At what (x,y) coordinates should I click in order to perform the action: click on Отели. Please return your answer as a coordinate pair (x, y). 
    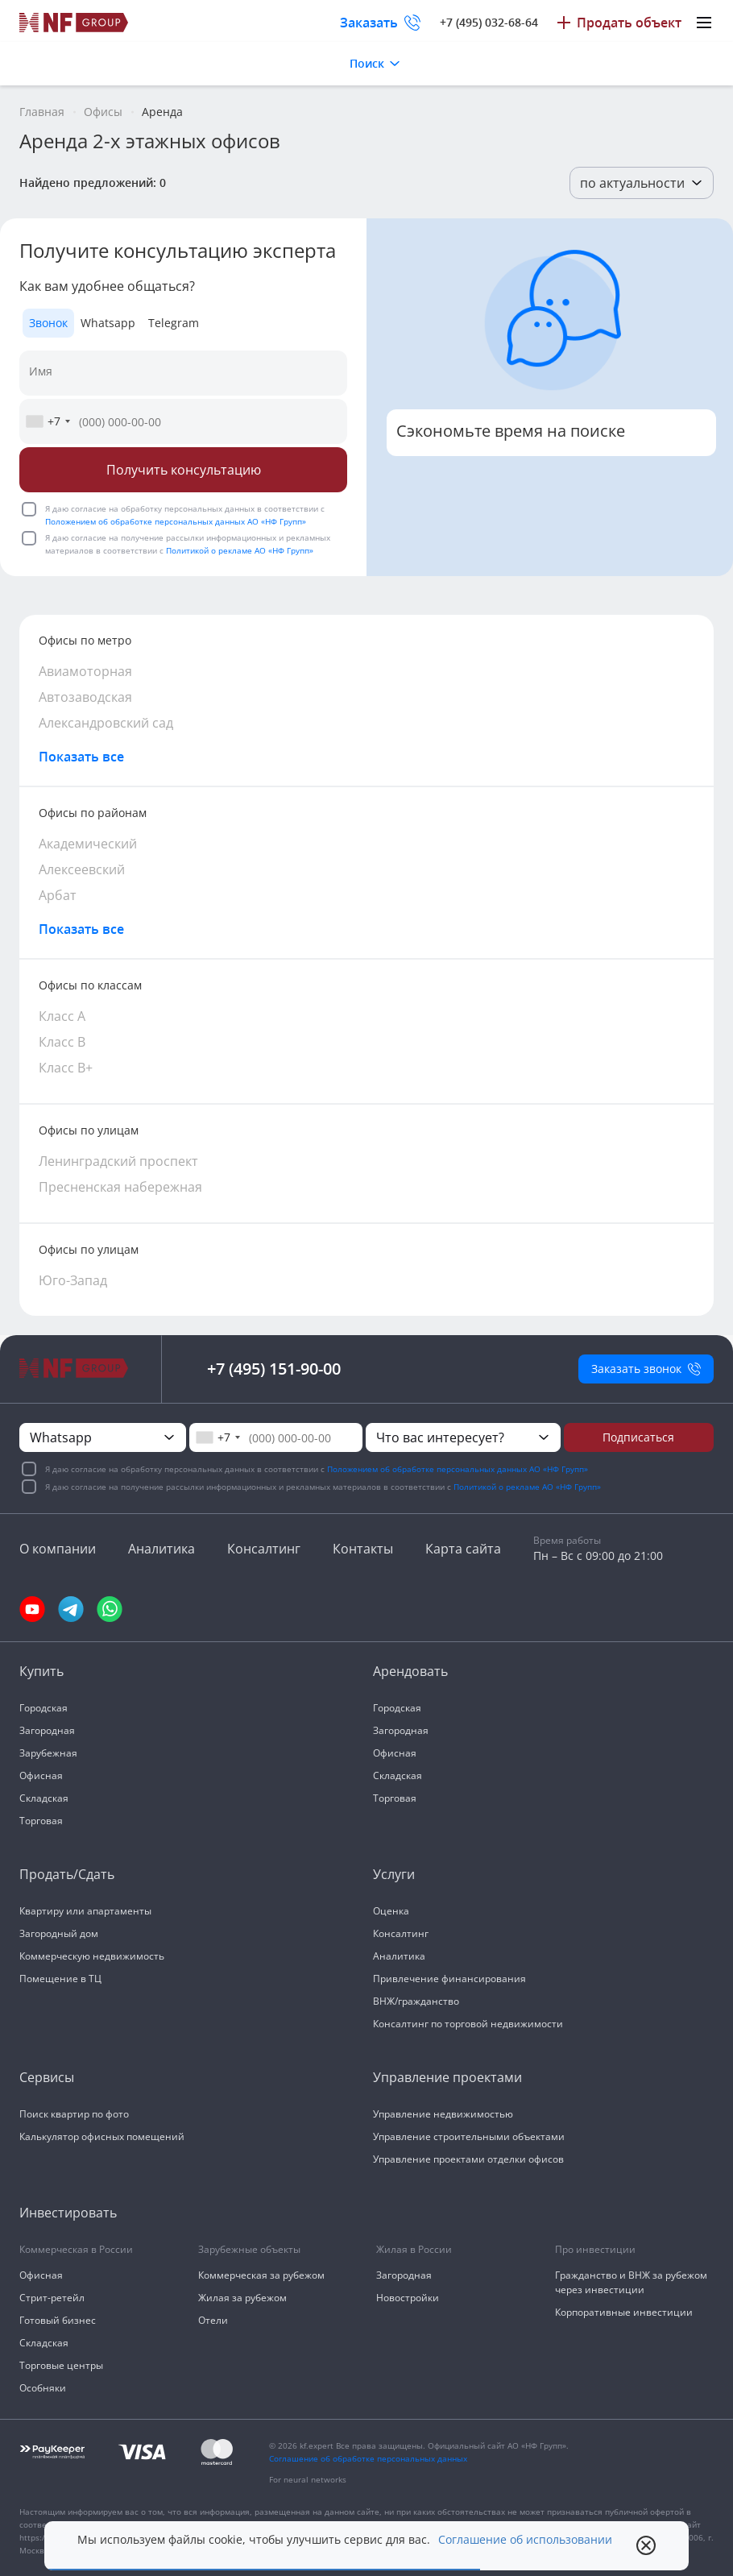
    Looking at the image, I should click on (213, 2320).